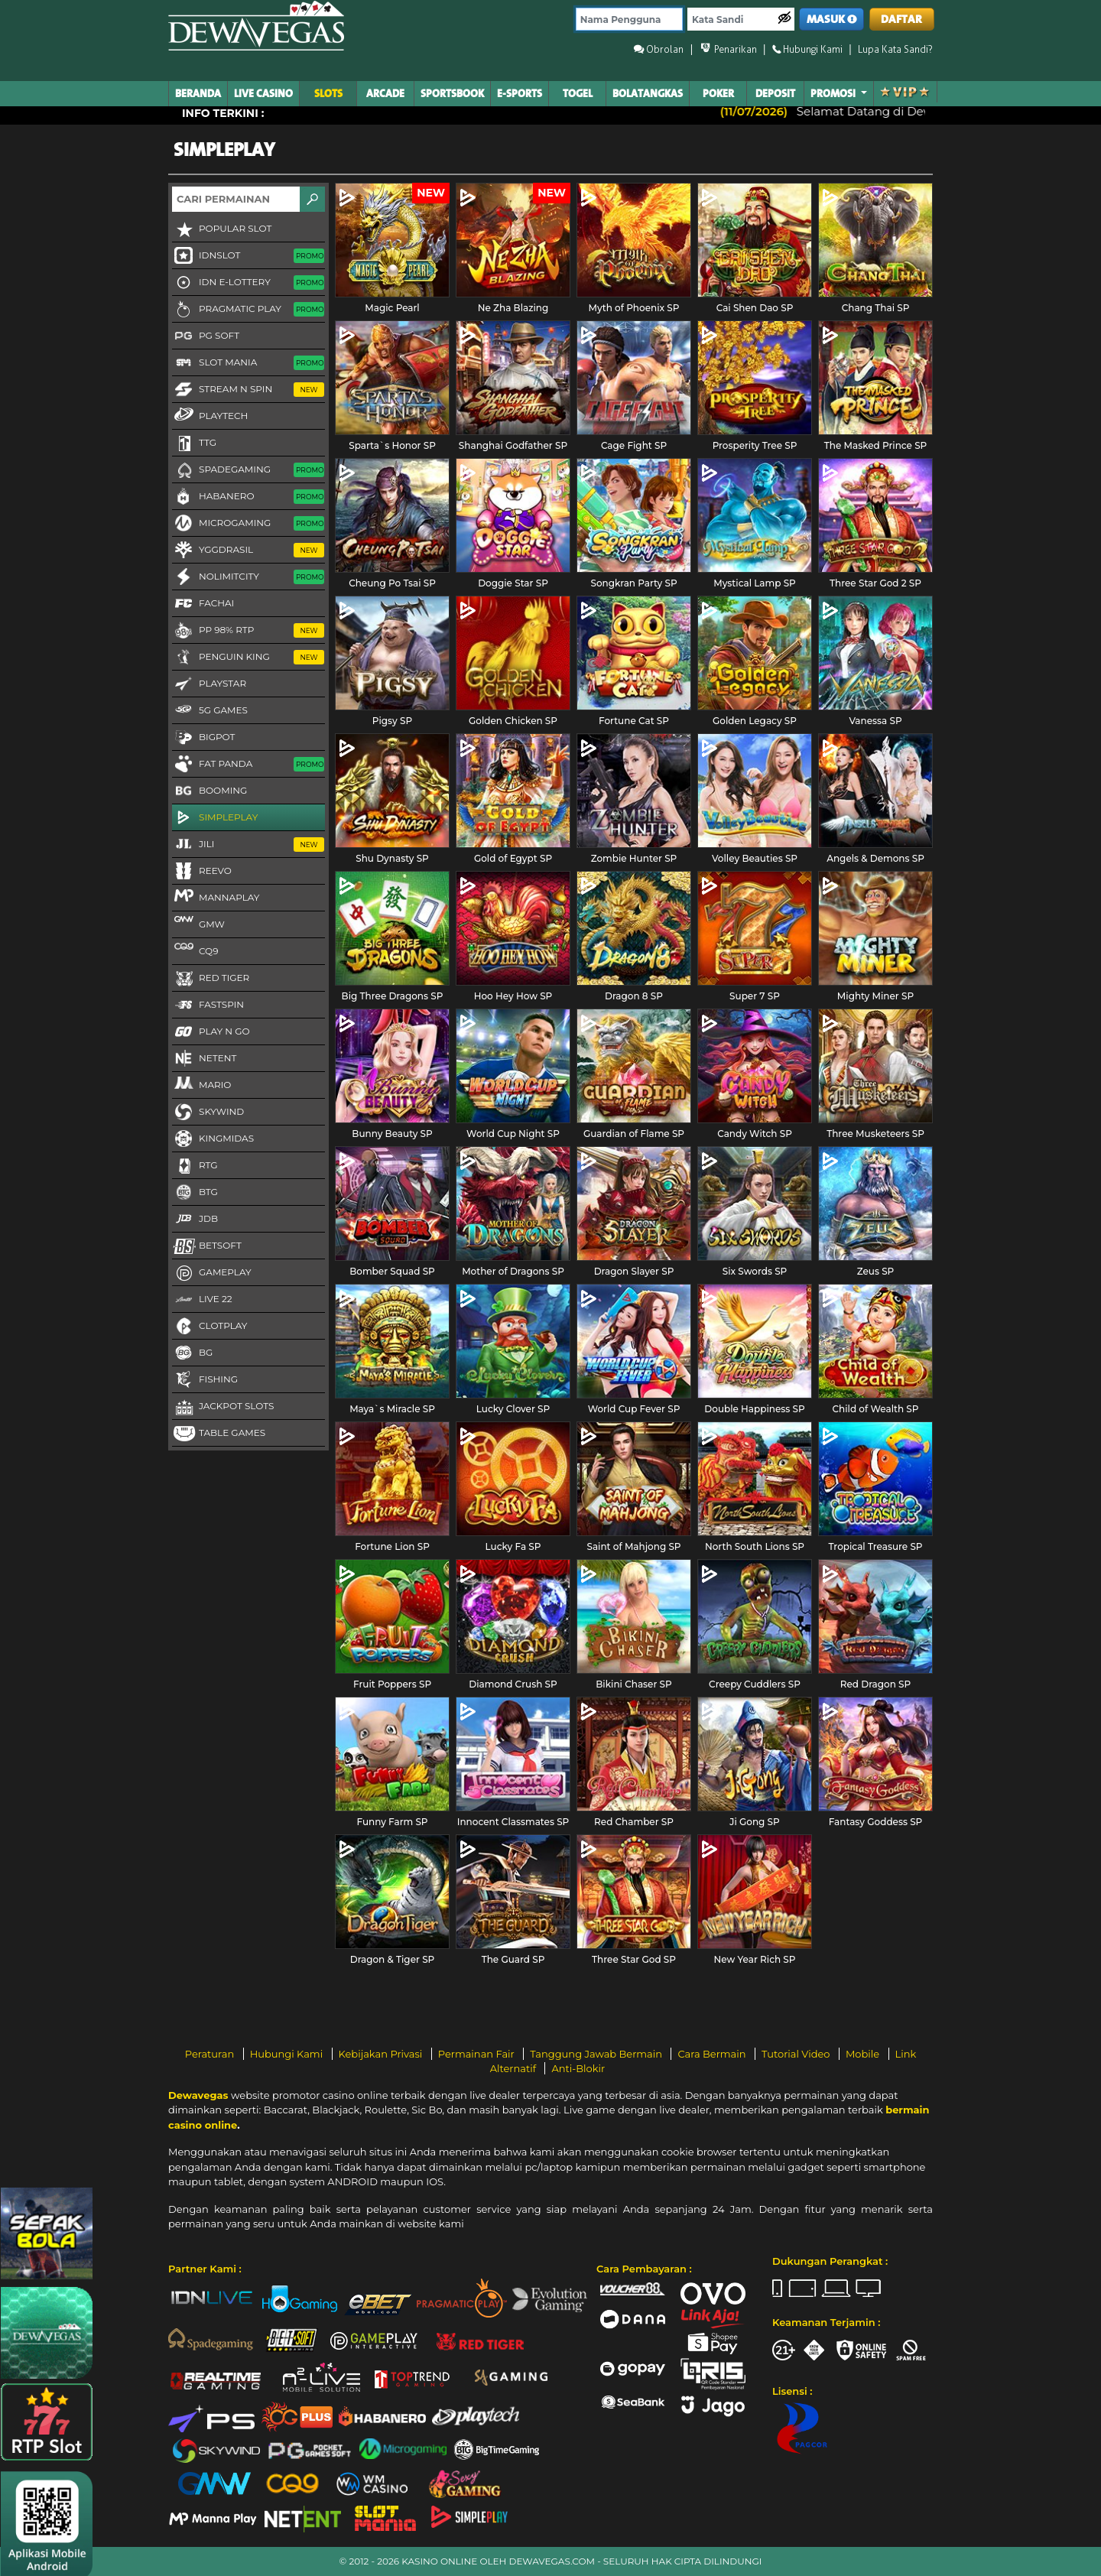 The image size is (1101, 2576). I want to click on 5G GAMES, so click(210, 711).